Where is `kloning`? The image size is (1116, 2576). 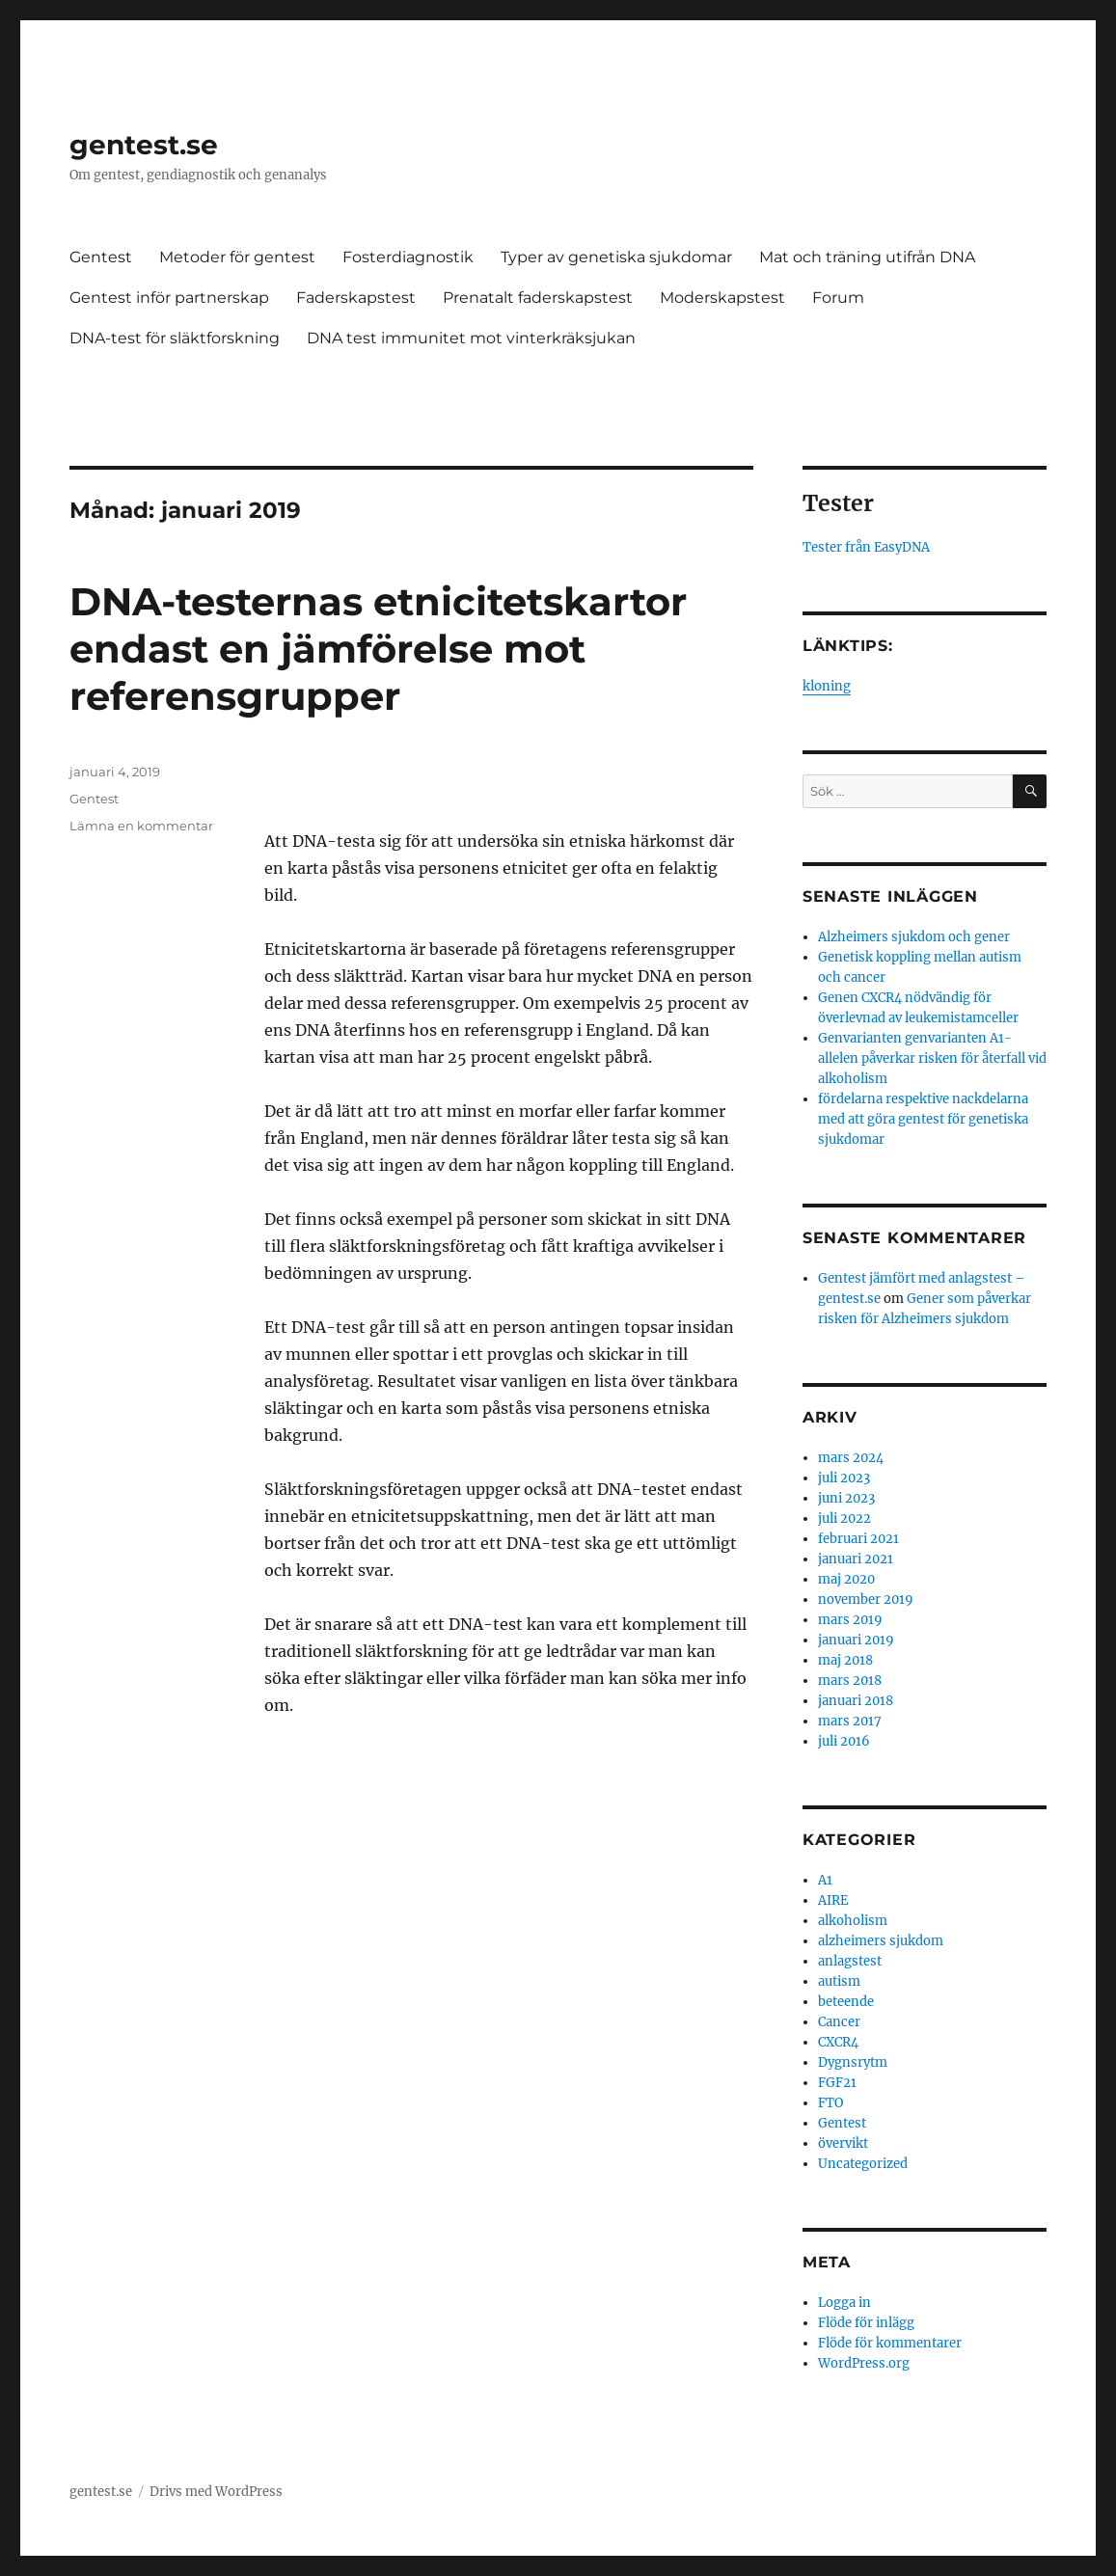
kloning is located at coordinates (827, 686).